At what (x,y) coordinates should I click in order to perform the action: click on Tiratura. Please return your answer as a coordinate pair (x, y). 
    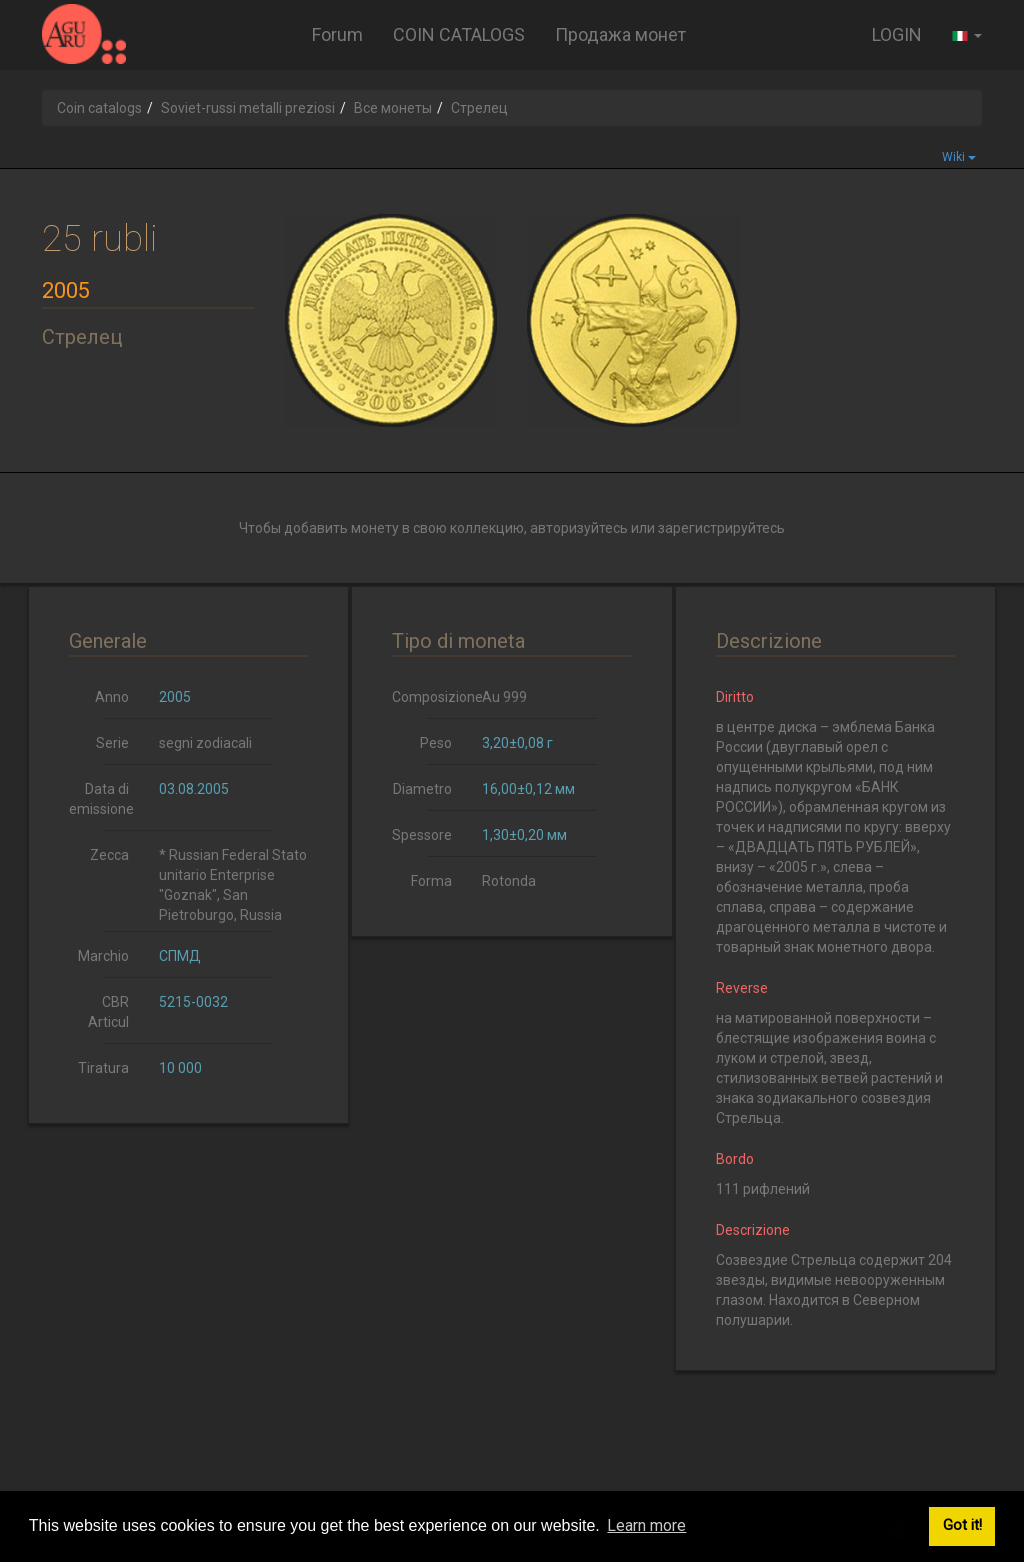
    Looking at the image, I should click on (103, 1068).